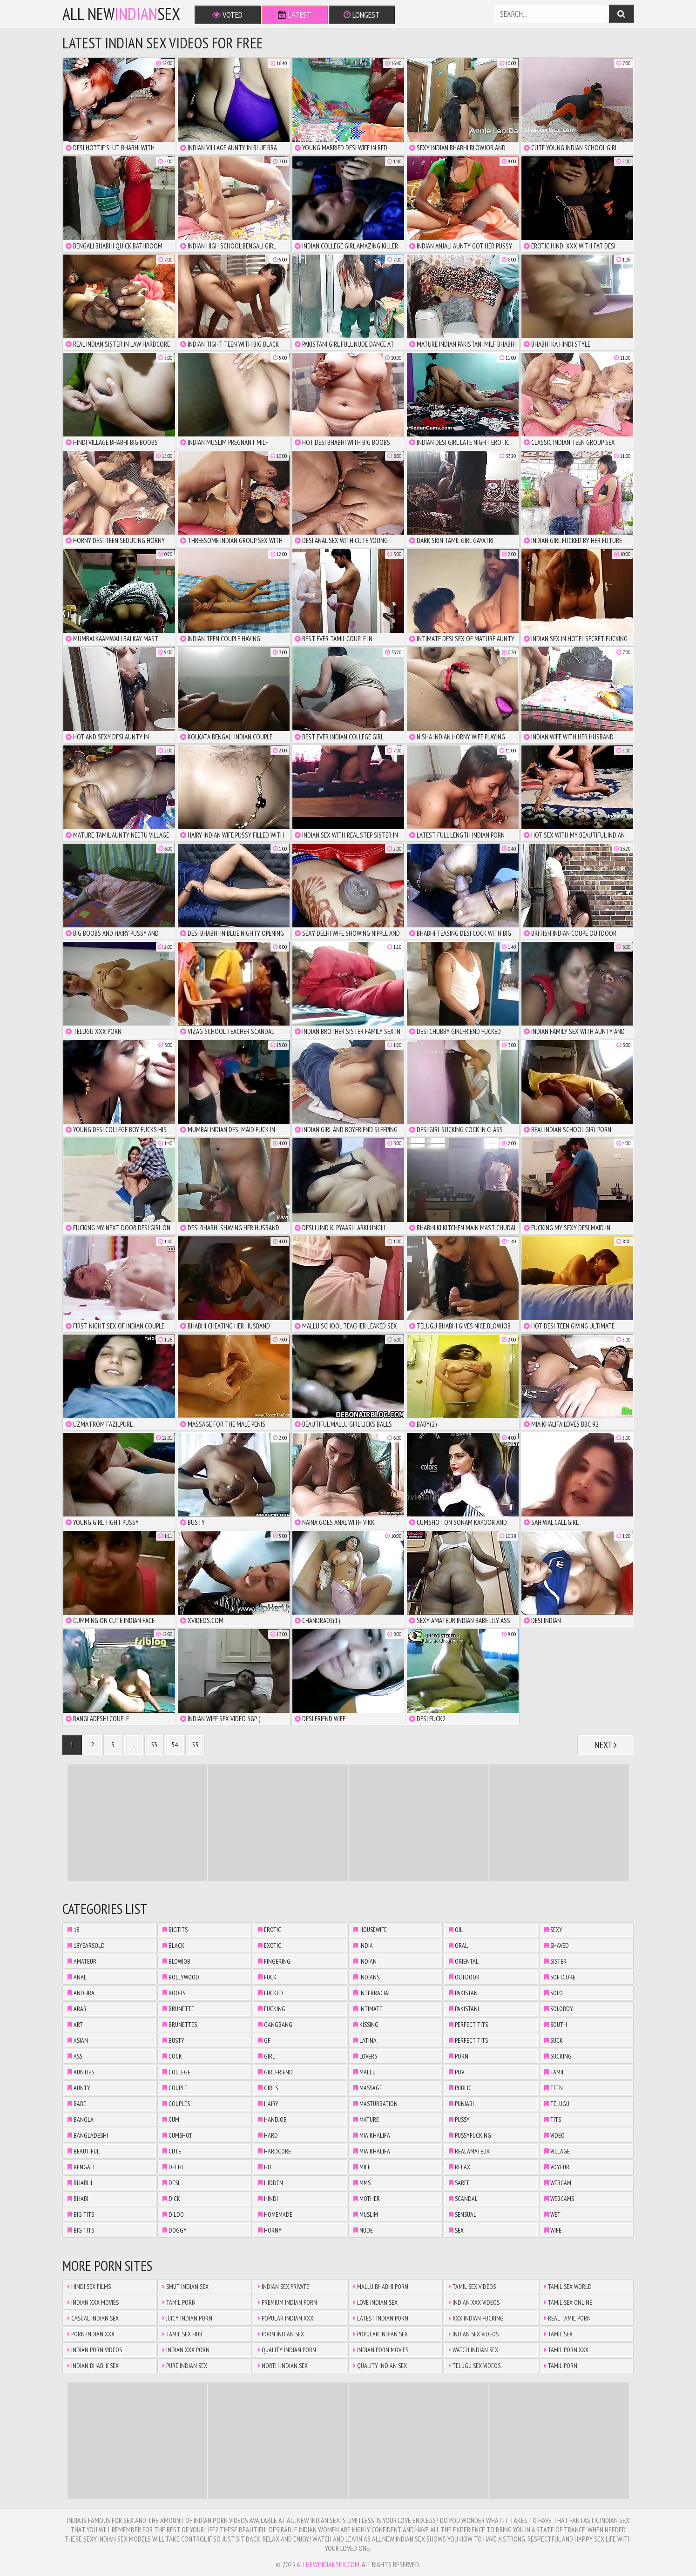  I want to click on voyeur, so click(556, 2167).